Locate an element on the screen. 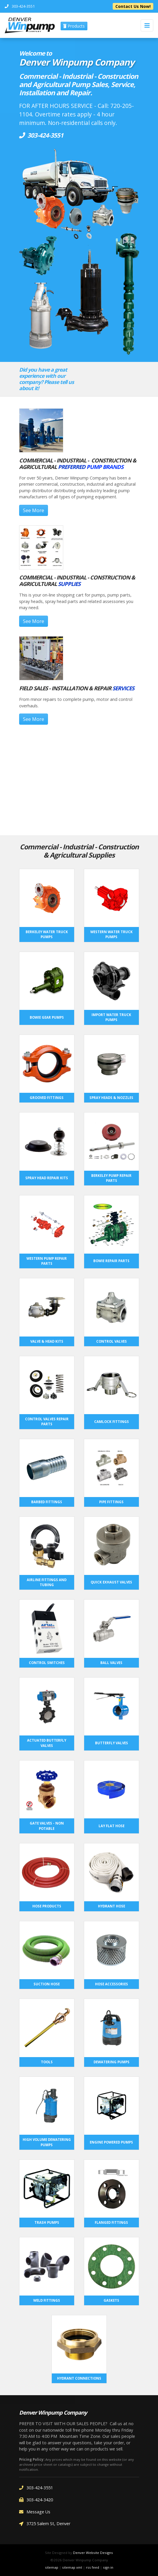 The height and width of the screenshot is (2576, 158). Denver Website Designs is located at coordinates (93, 2552).